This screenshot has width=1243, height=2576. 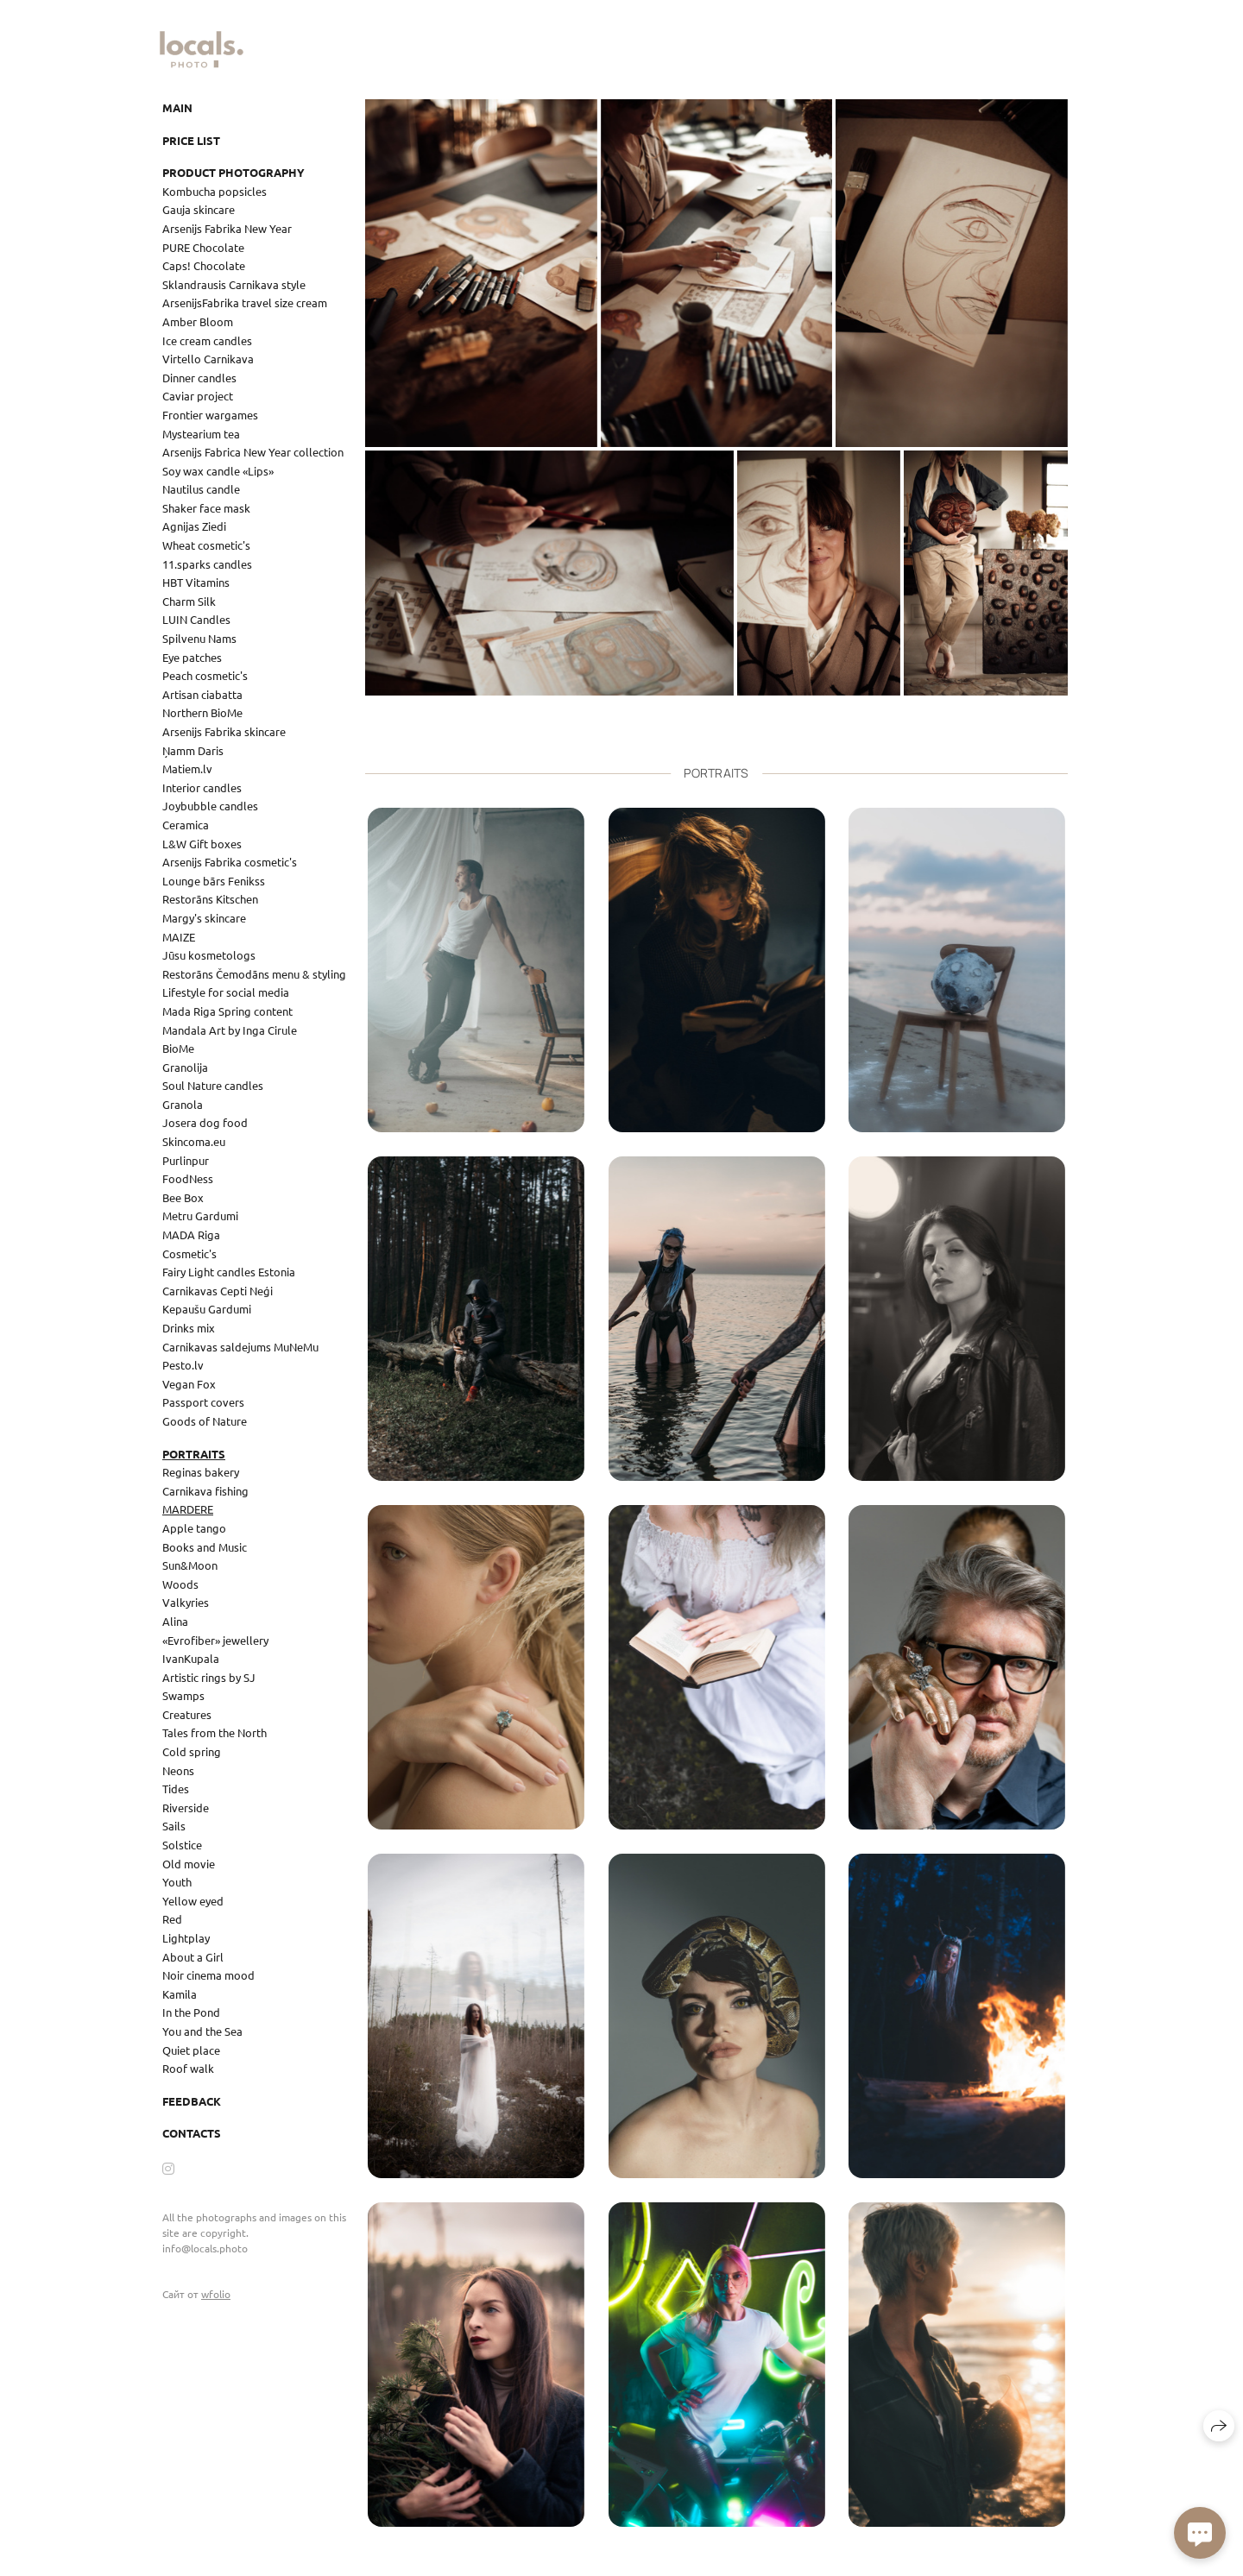 I want to click on Northern BioMe, so click(x=202, y=712).